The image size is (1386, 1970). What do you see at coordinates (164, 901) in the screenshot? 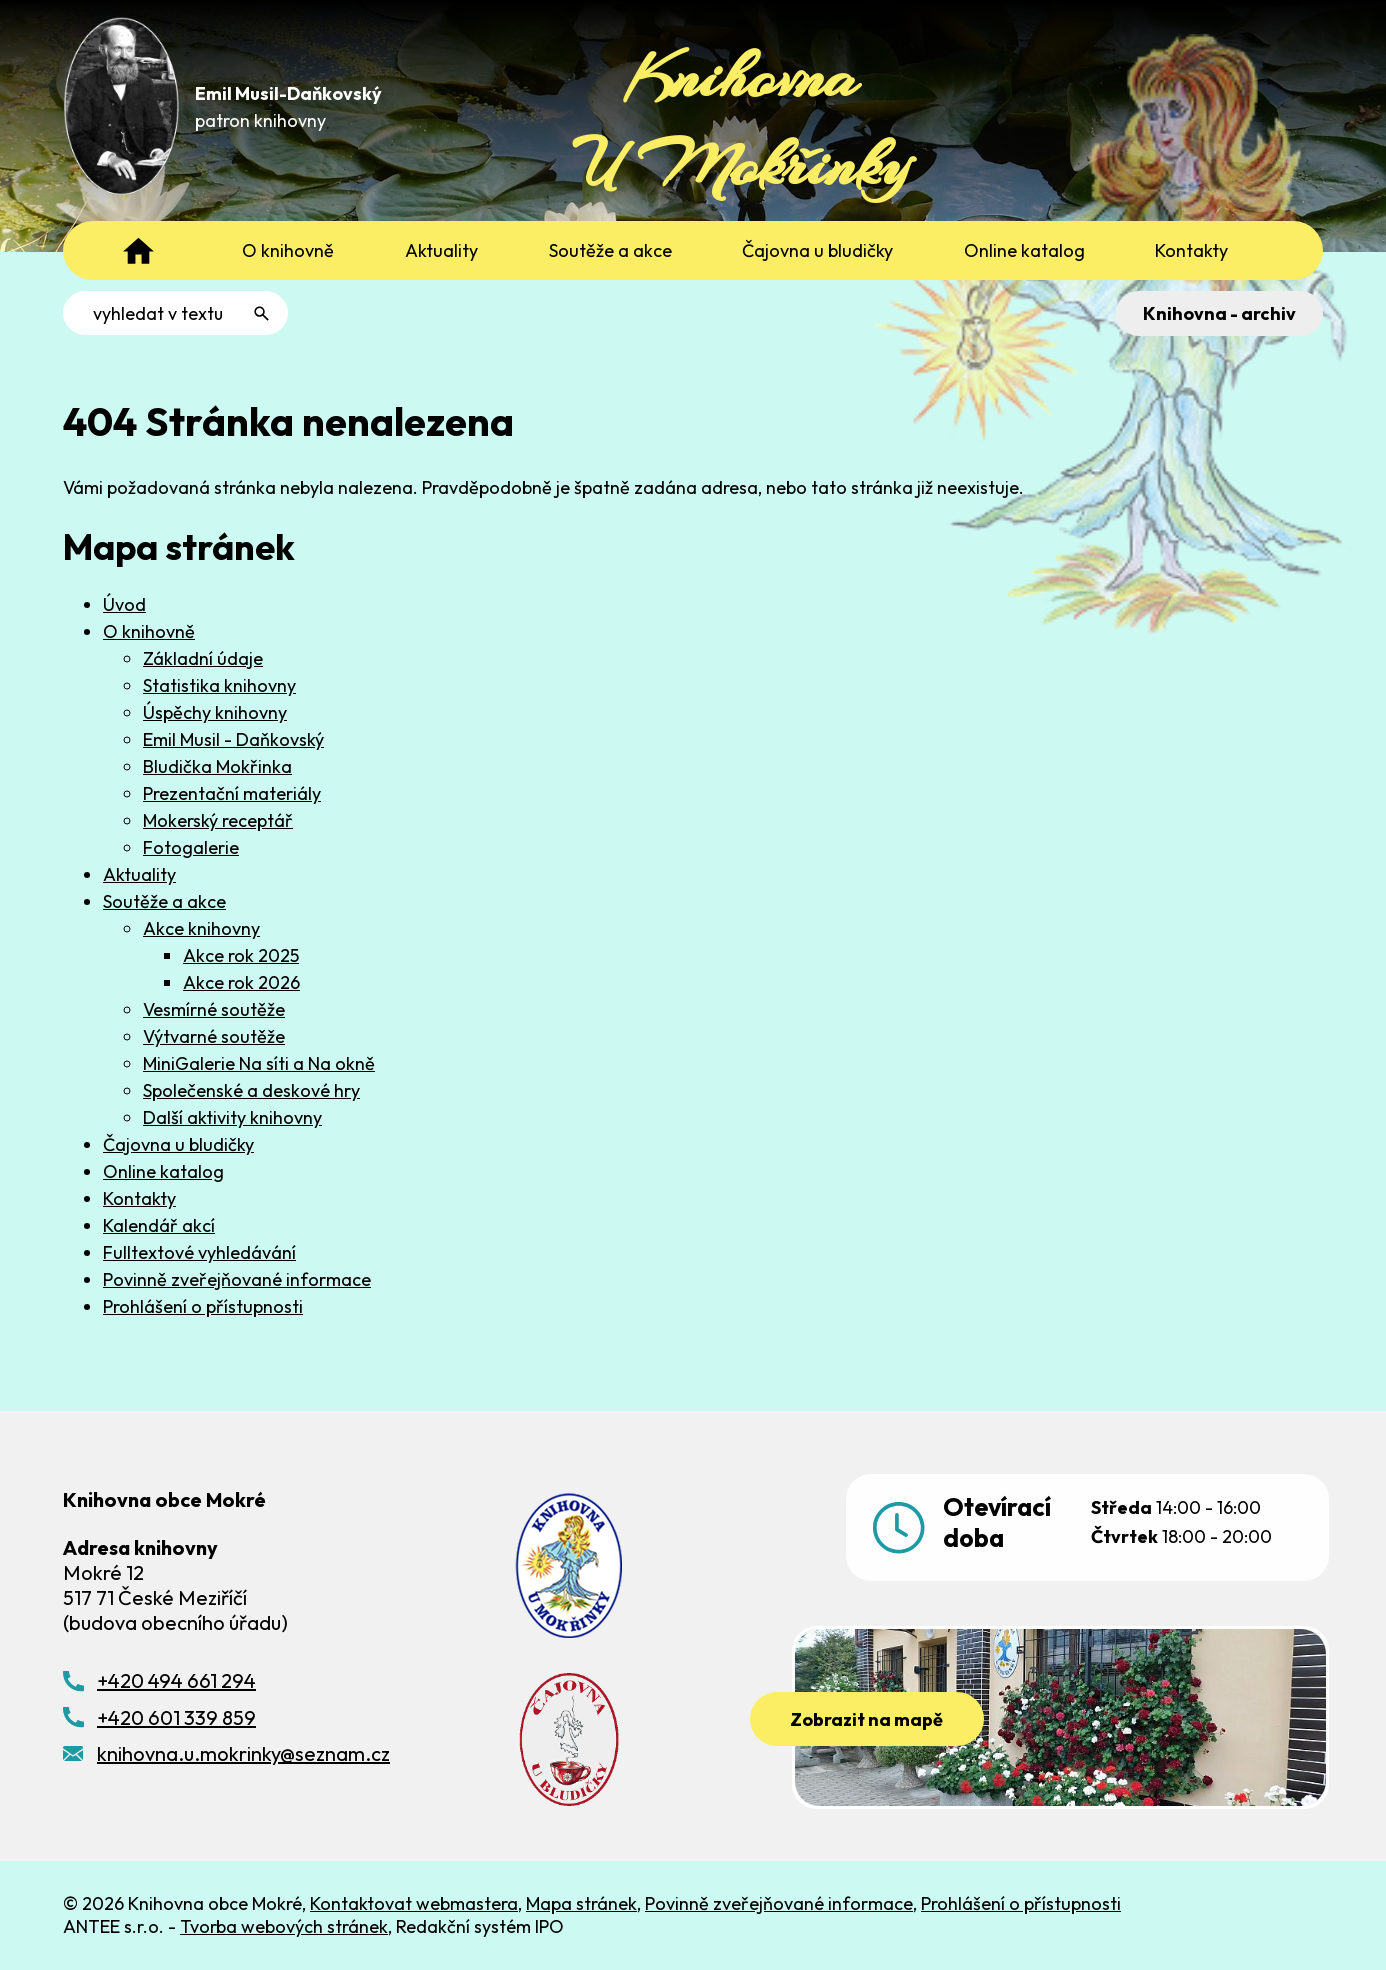
I see `Soutěže a akce` at bounding box center [164, 901].